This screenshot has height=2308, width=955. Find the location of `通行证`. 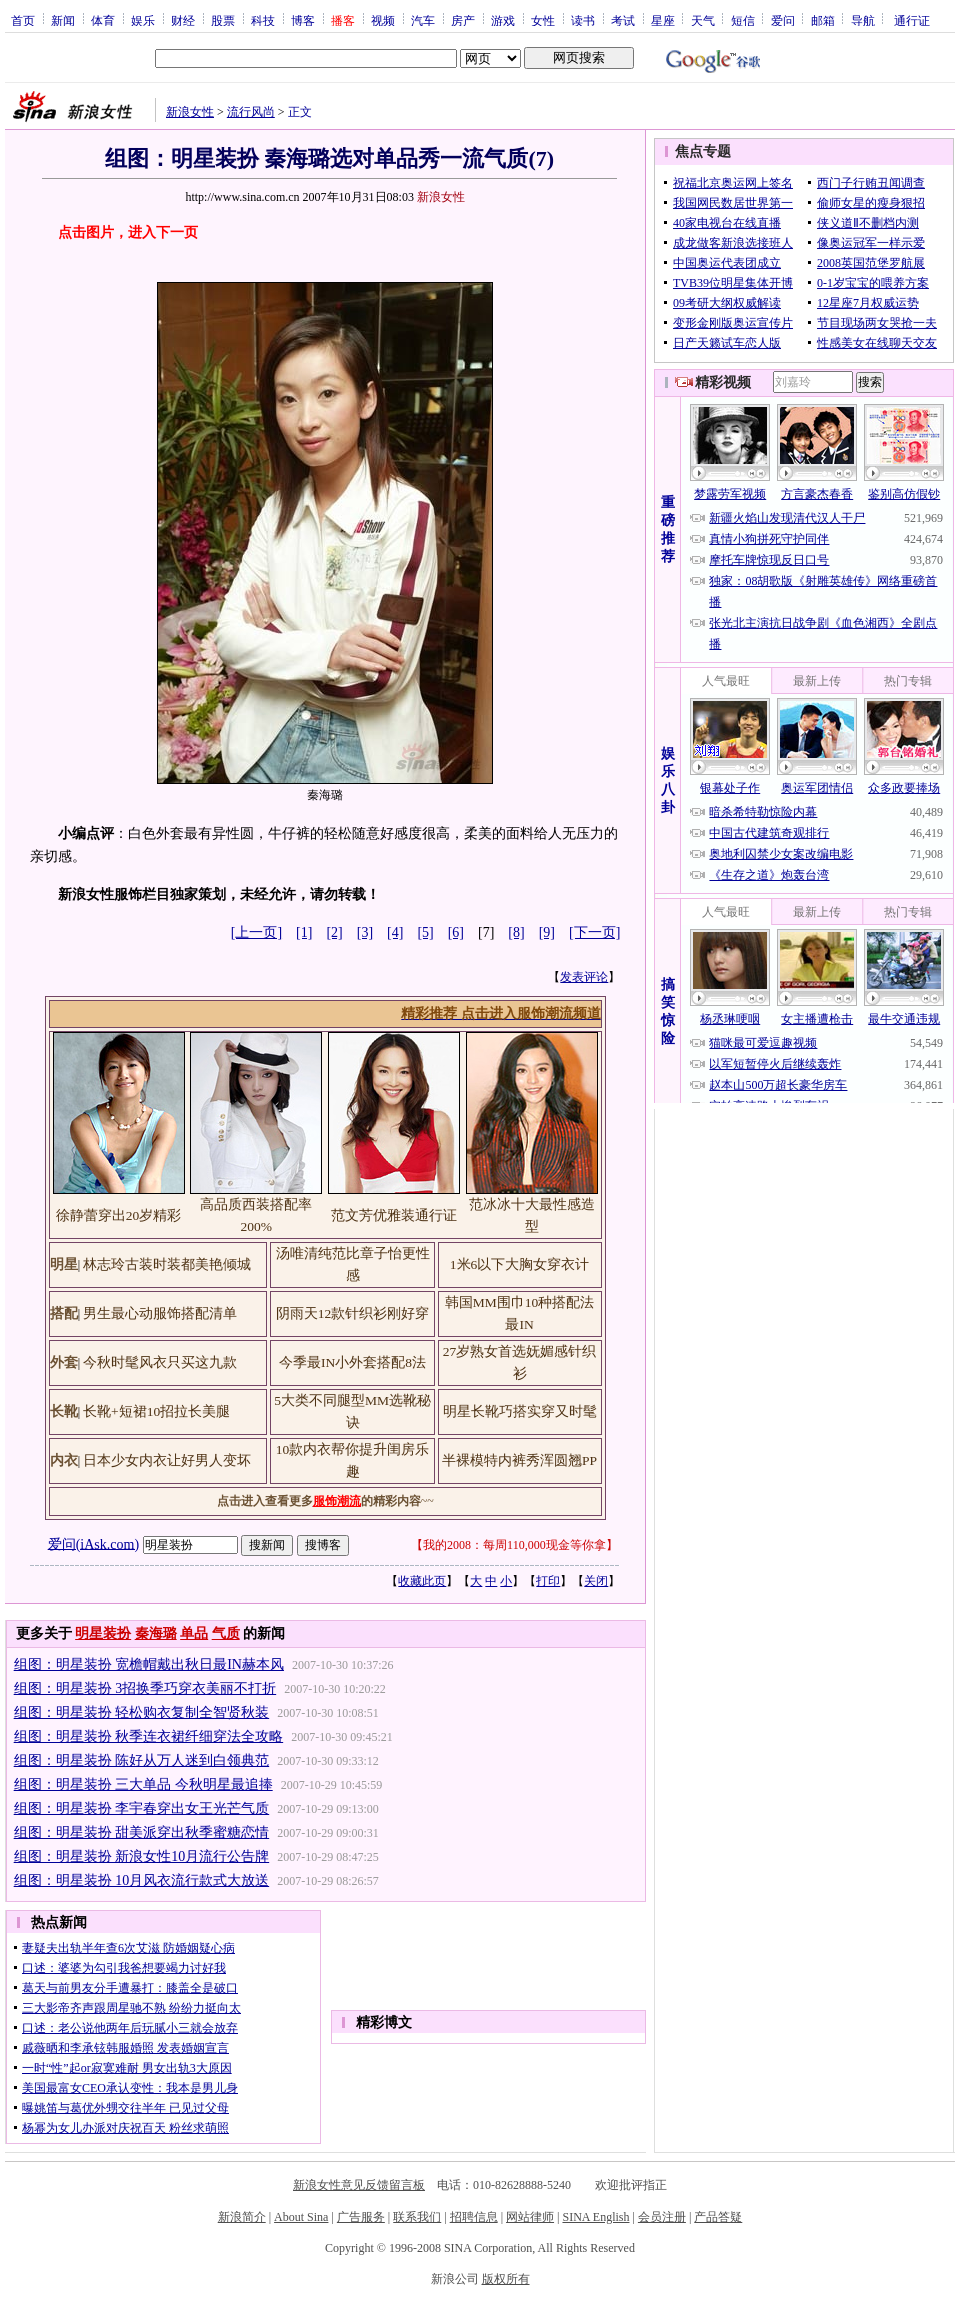

通行证 is located at coordinates (912, 20).